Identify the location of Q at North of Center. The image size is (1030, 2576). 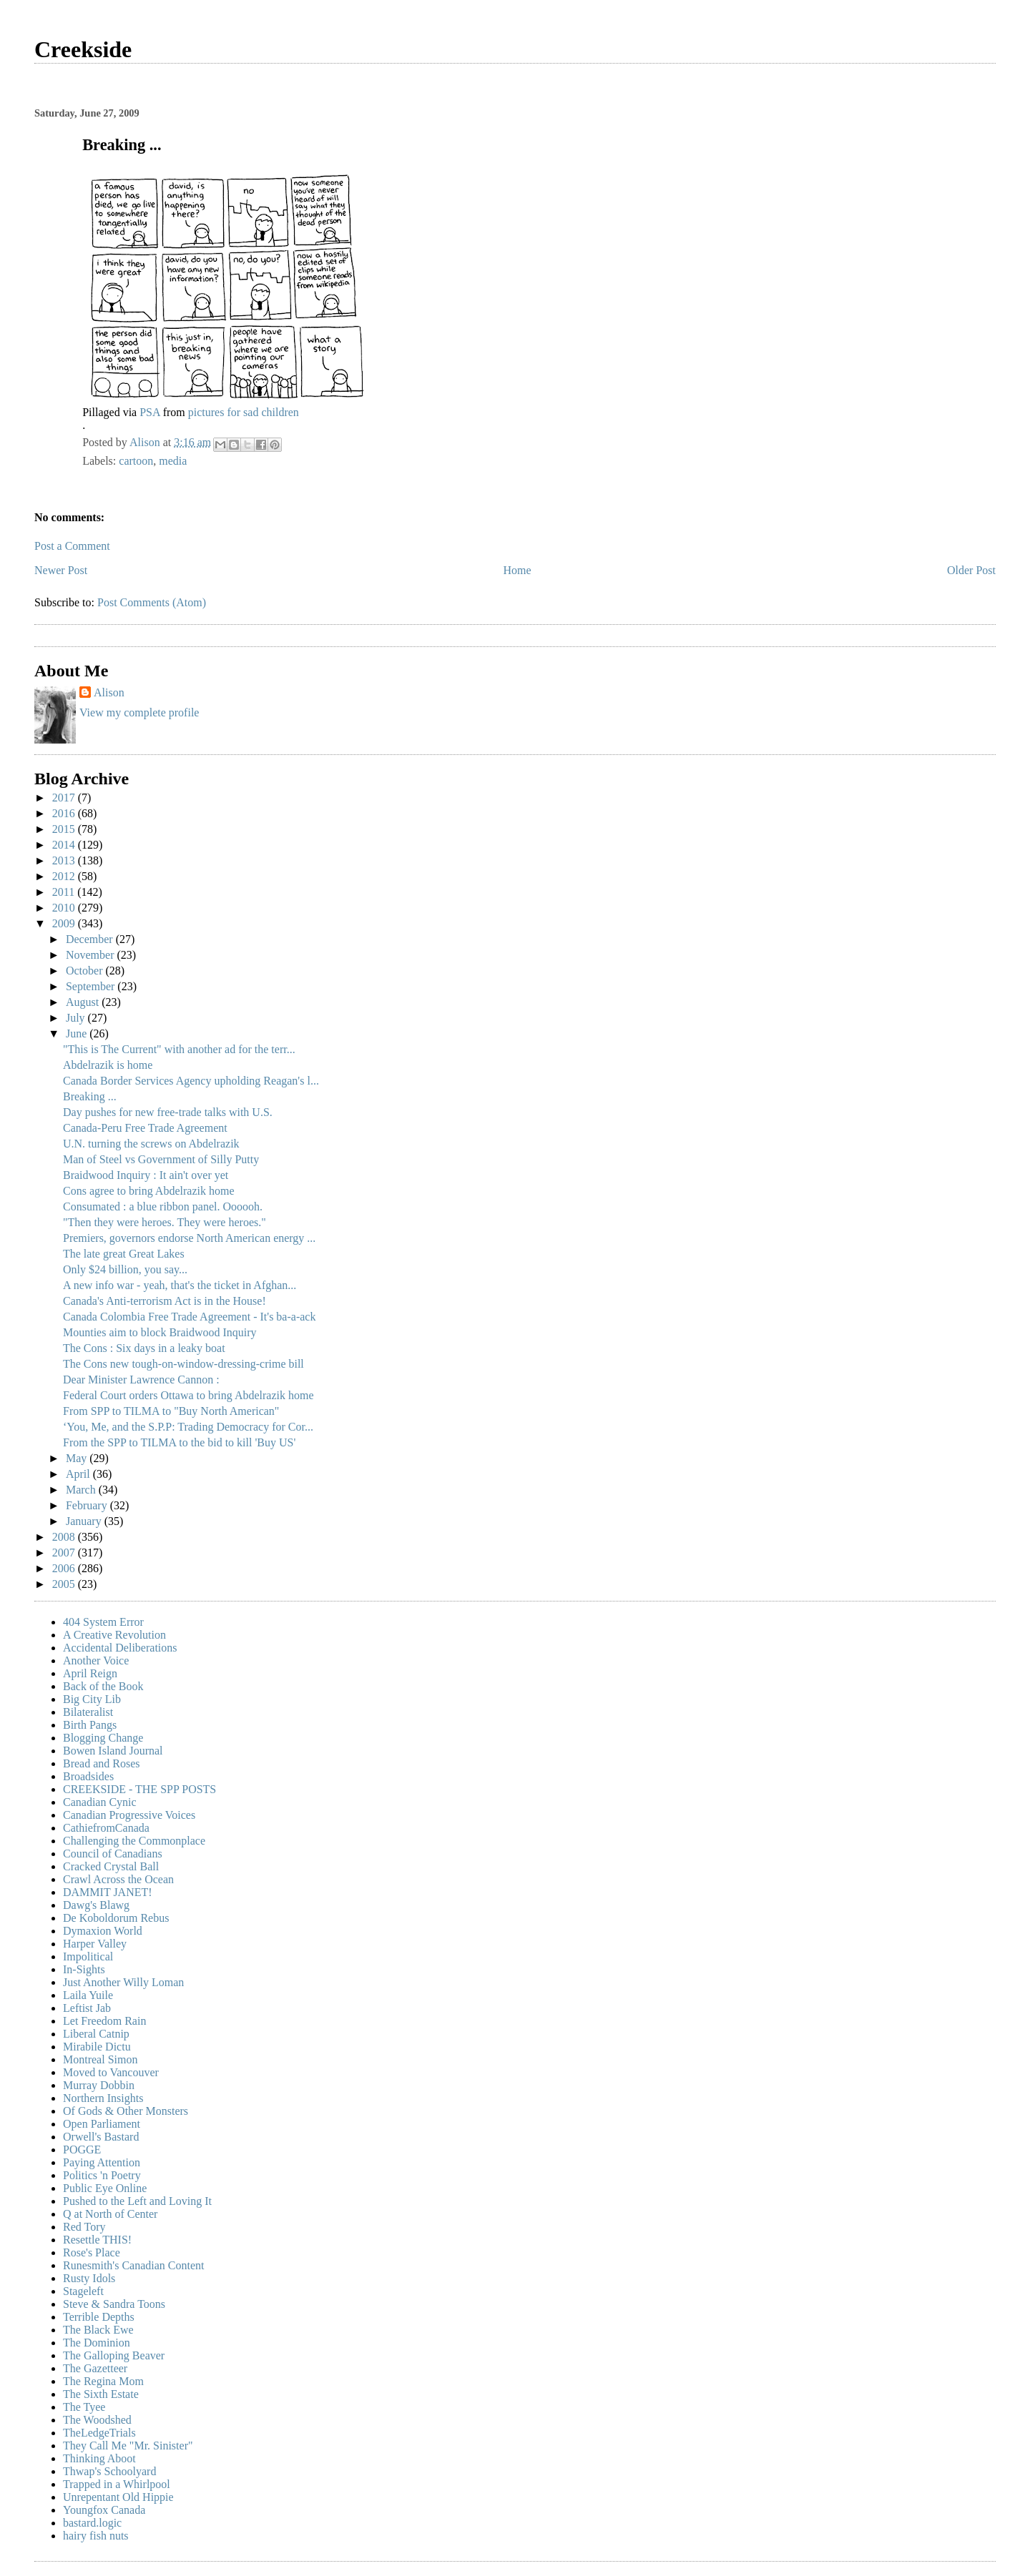
(110, 2214).